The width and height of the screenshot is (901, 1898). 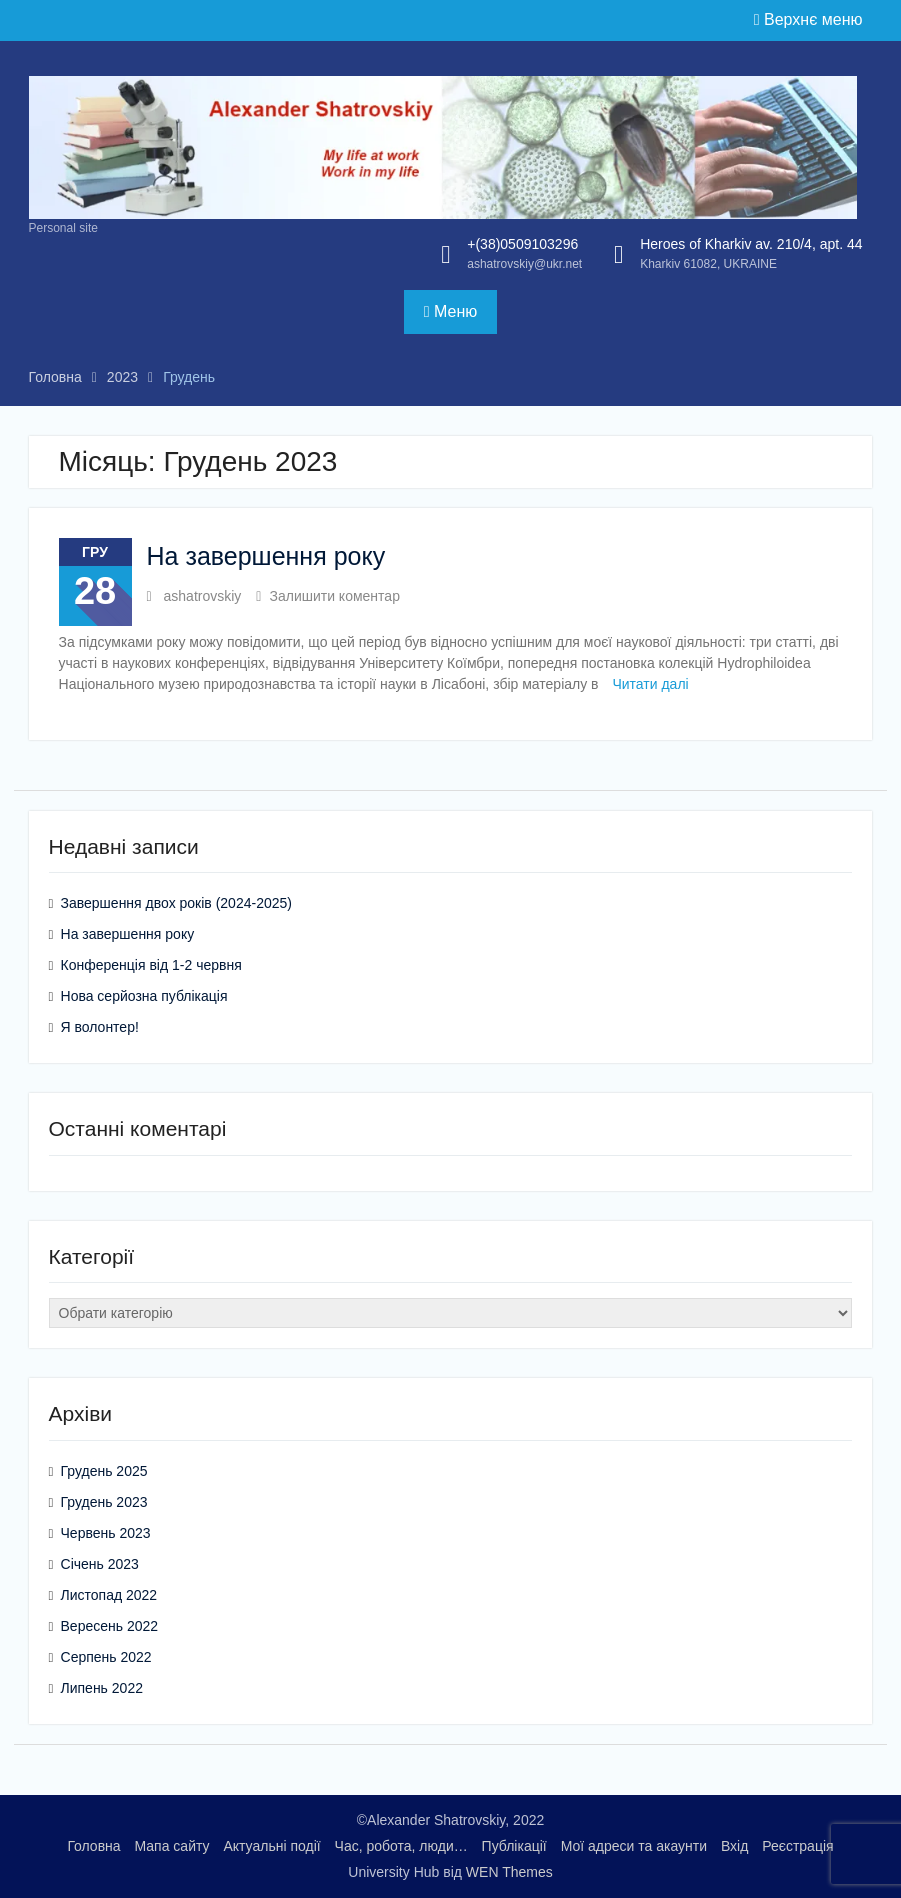 I want to click on Вхід, so click(x=734, y=1846).